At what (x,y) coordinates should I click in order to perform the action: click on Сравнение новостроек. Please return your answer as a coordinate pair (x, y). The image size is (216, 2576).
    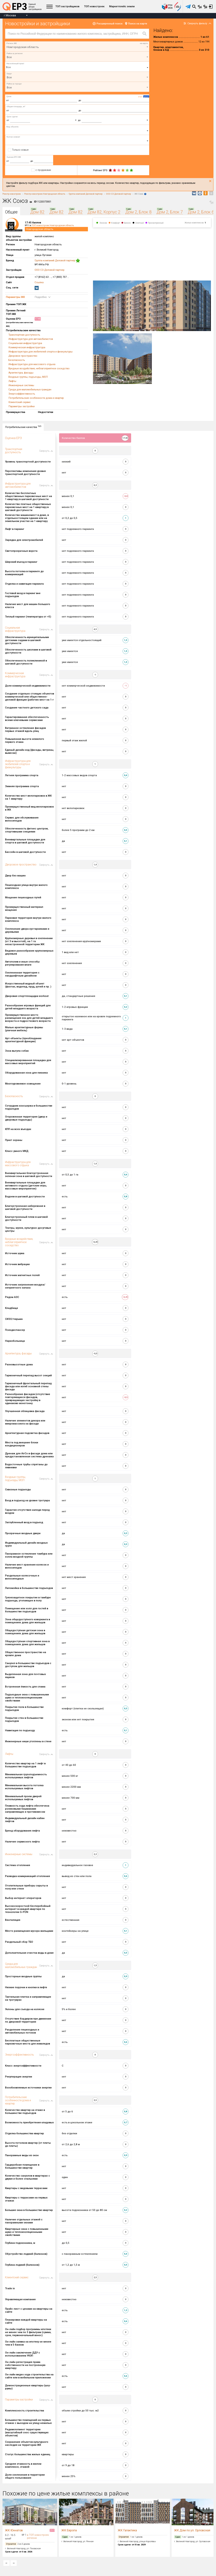
    Looking at the image, I should click on (200, 6).